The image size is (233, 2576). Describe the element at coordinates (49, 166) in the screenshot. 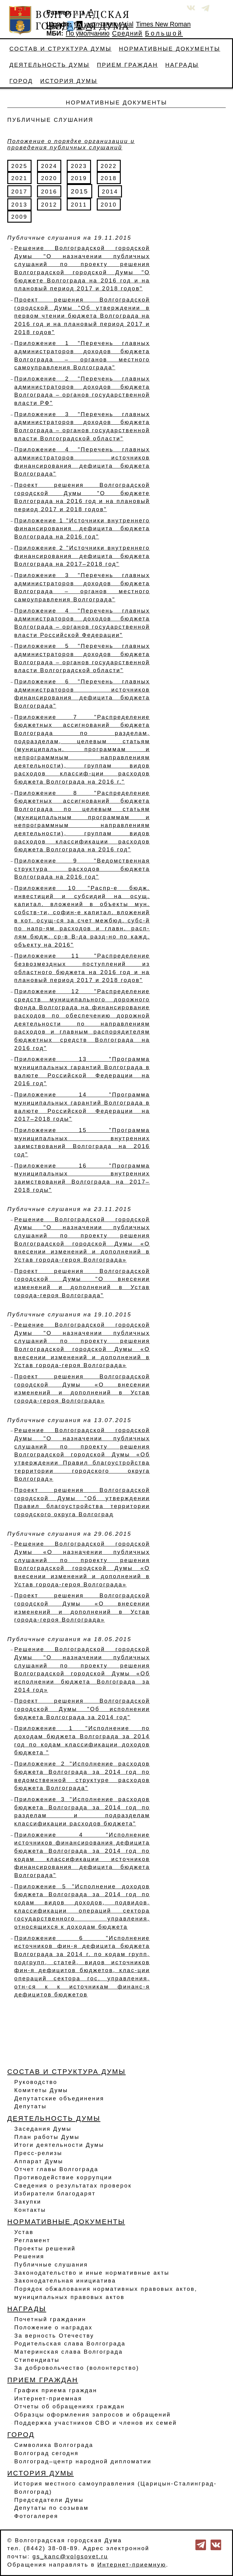

I see `2024` at that location.